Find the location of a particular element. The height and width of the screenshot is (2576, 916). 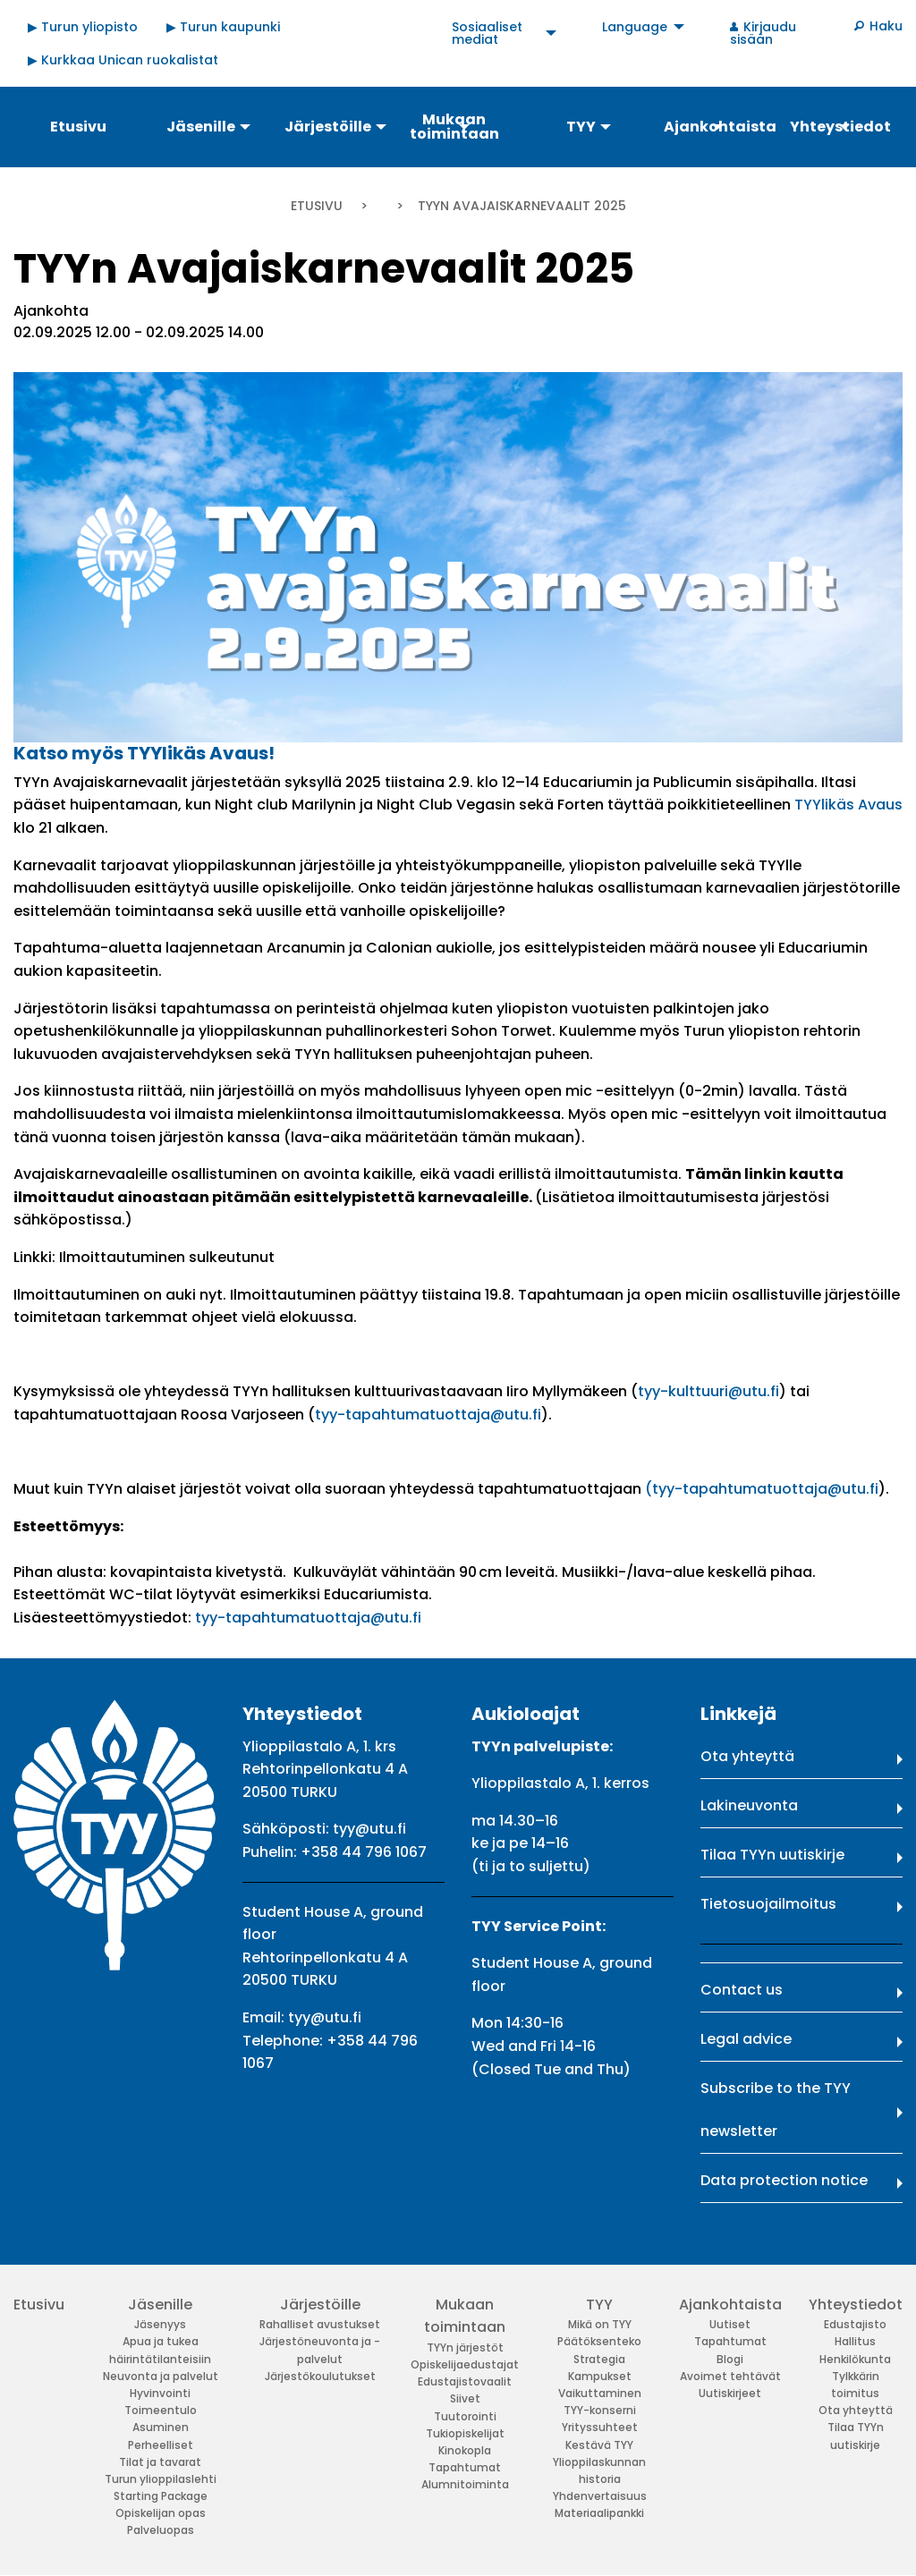

Jäsenille is located at coordinates (160, 2304).